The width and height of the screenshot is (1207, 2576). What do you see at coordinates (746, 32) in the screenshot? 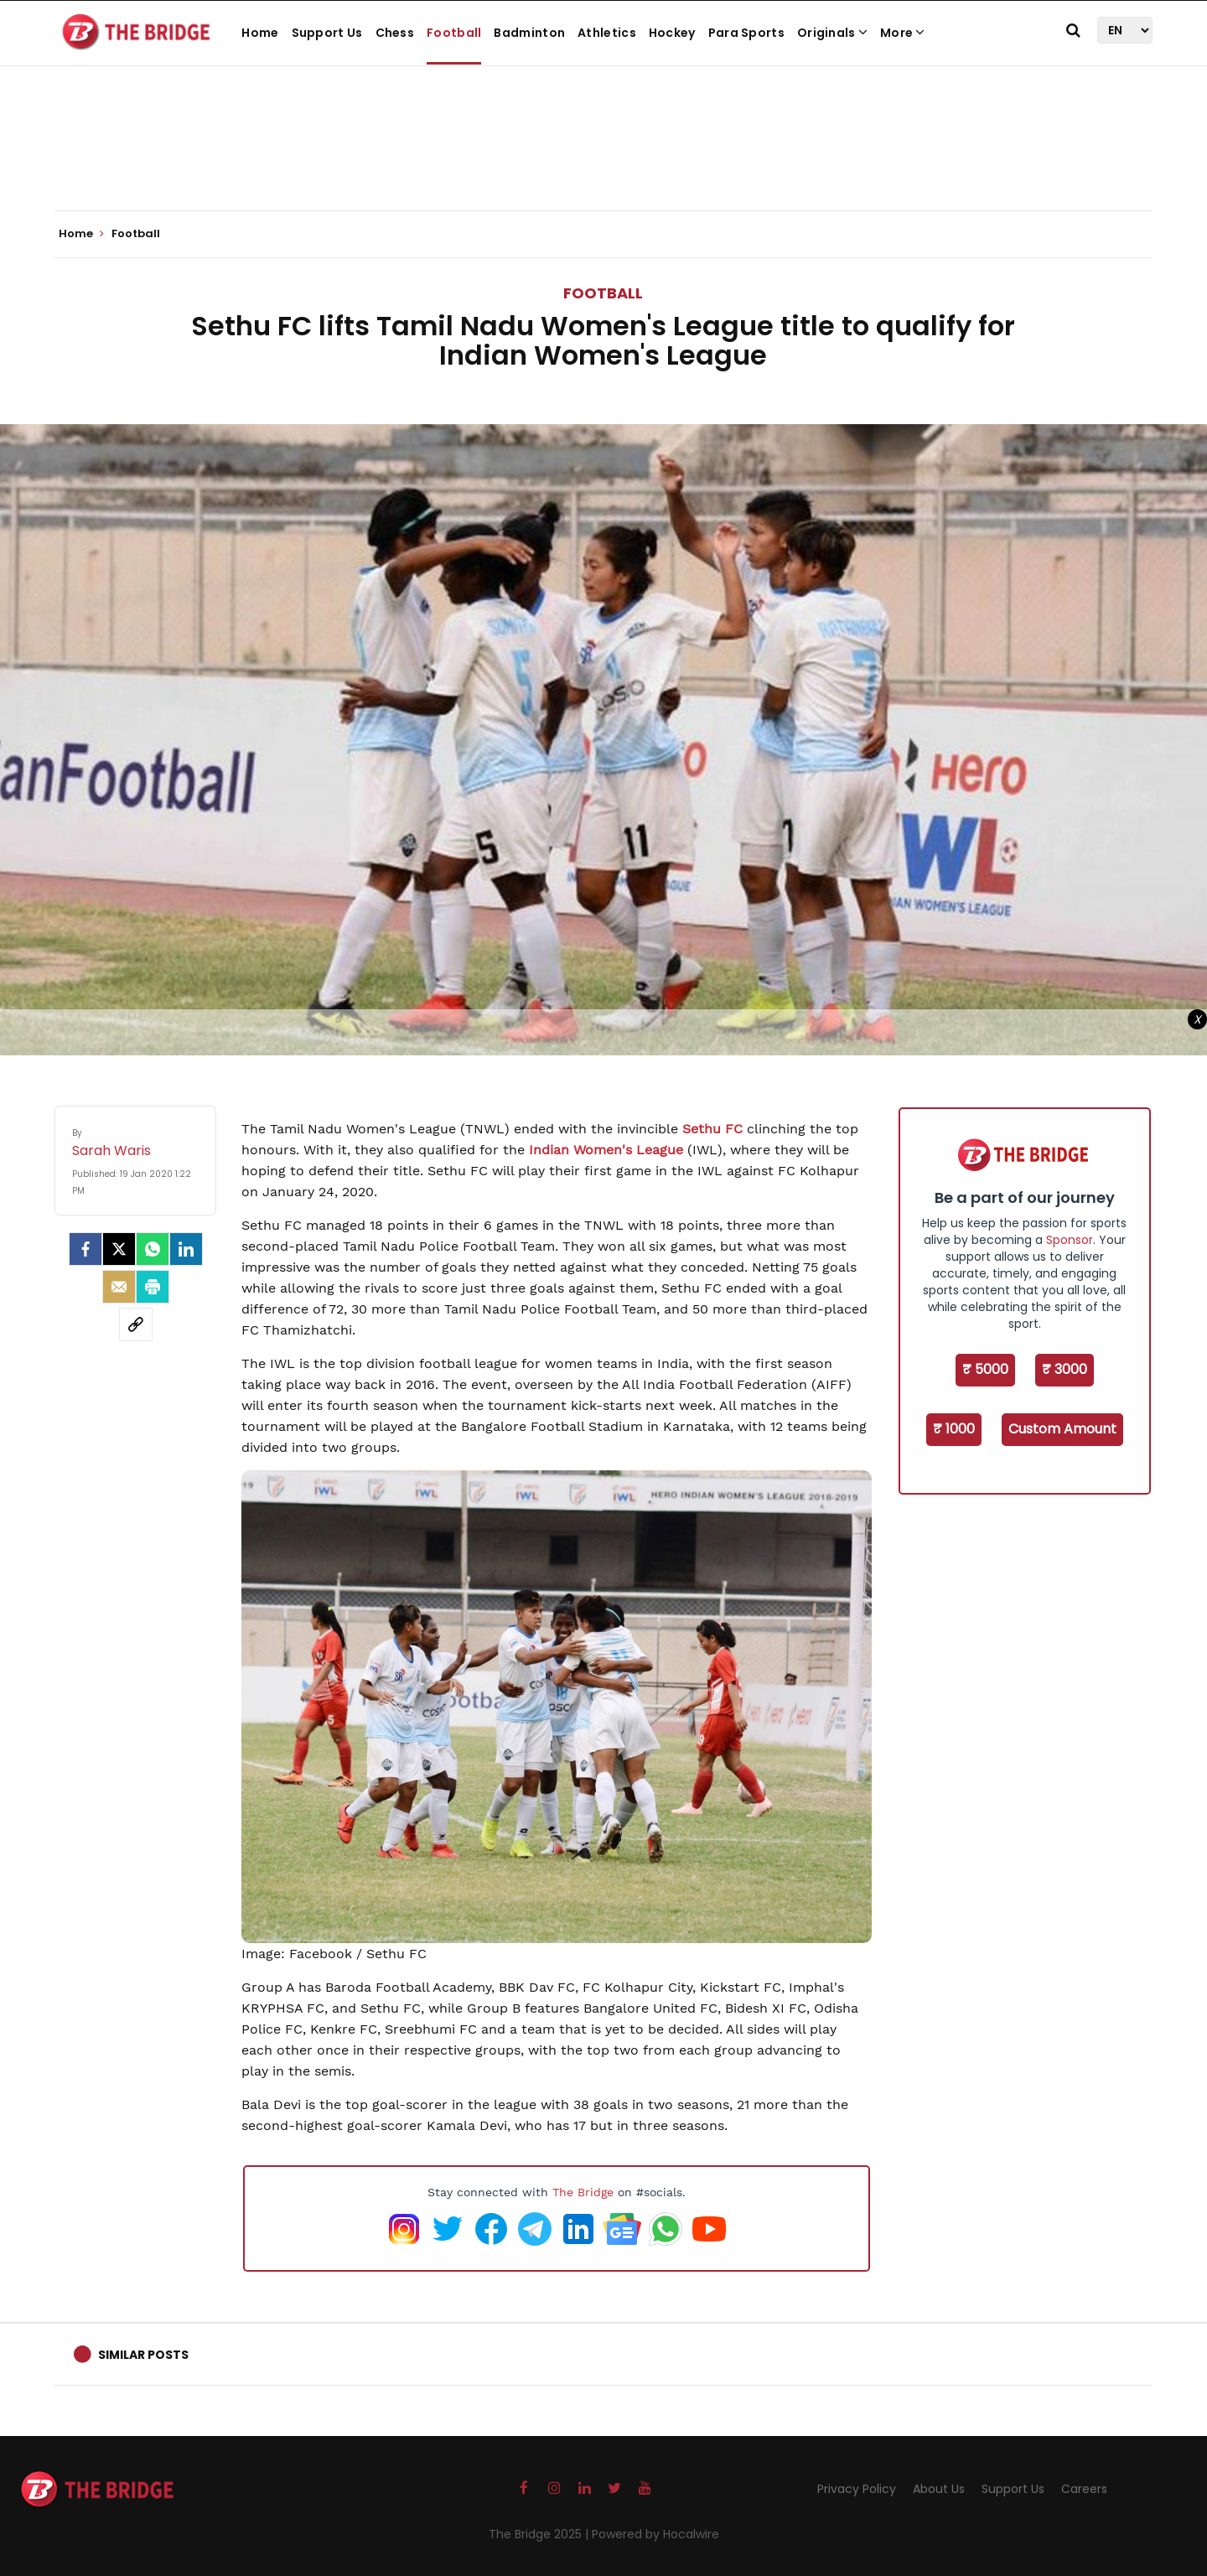
I see `Para Sports` at bounding box center [746, 32].